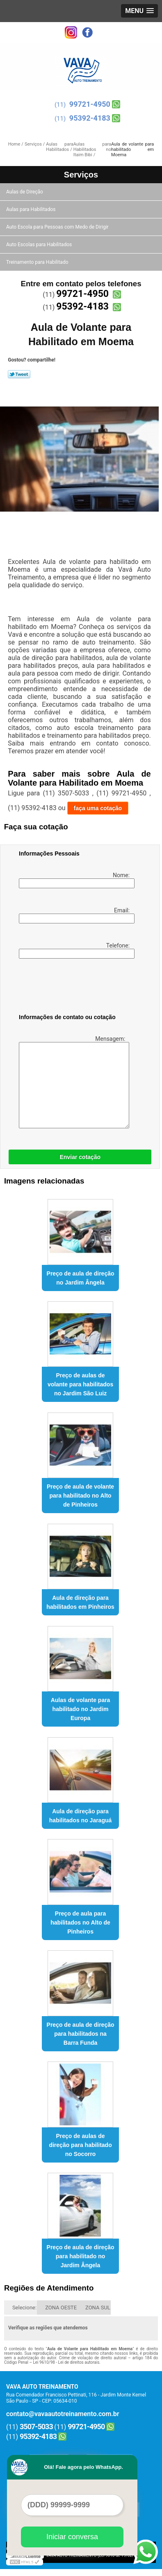  Describe the element at coordinates (97, 2307) in the screenshot. I see `ZONA SUL` at that location.